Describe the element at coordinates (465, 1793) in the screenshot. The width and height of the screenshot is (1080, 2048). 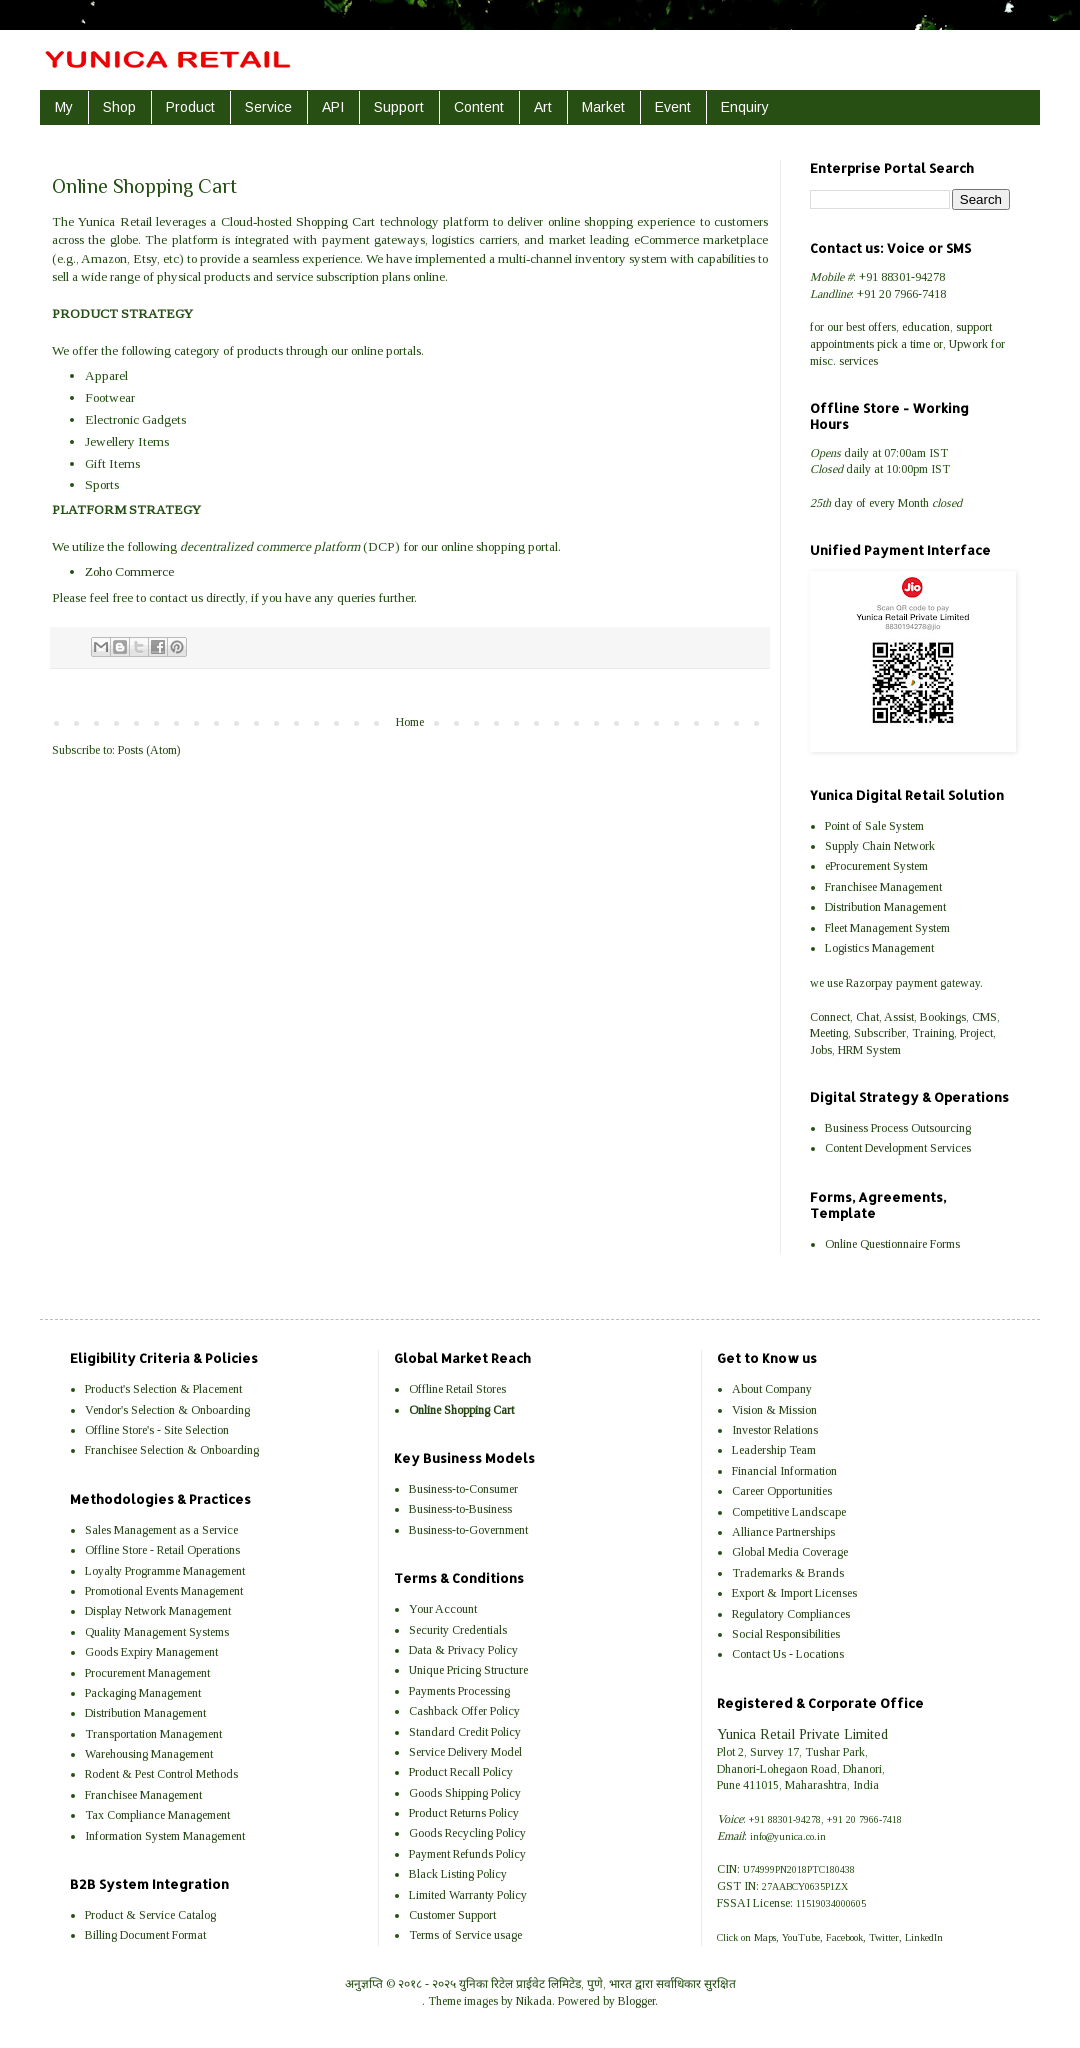
I see `Goods Shipping Policy` at that location.